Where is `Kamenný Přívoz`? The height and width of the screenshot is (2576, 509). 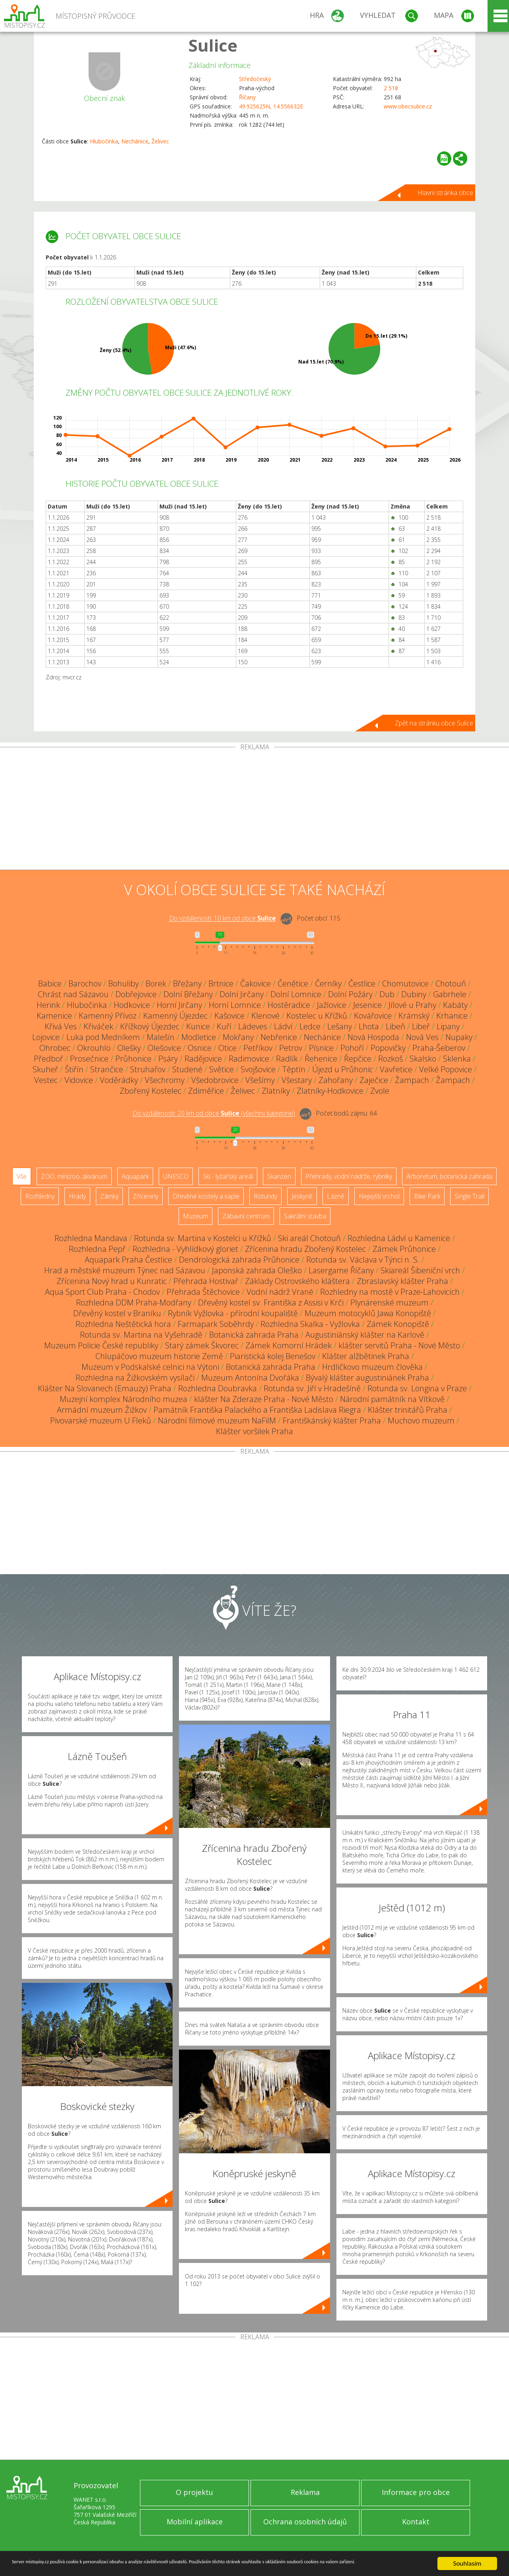
Kamenný Přívoz is located at coordinates (107, 1015).